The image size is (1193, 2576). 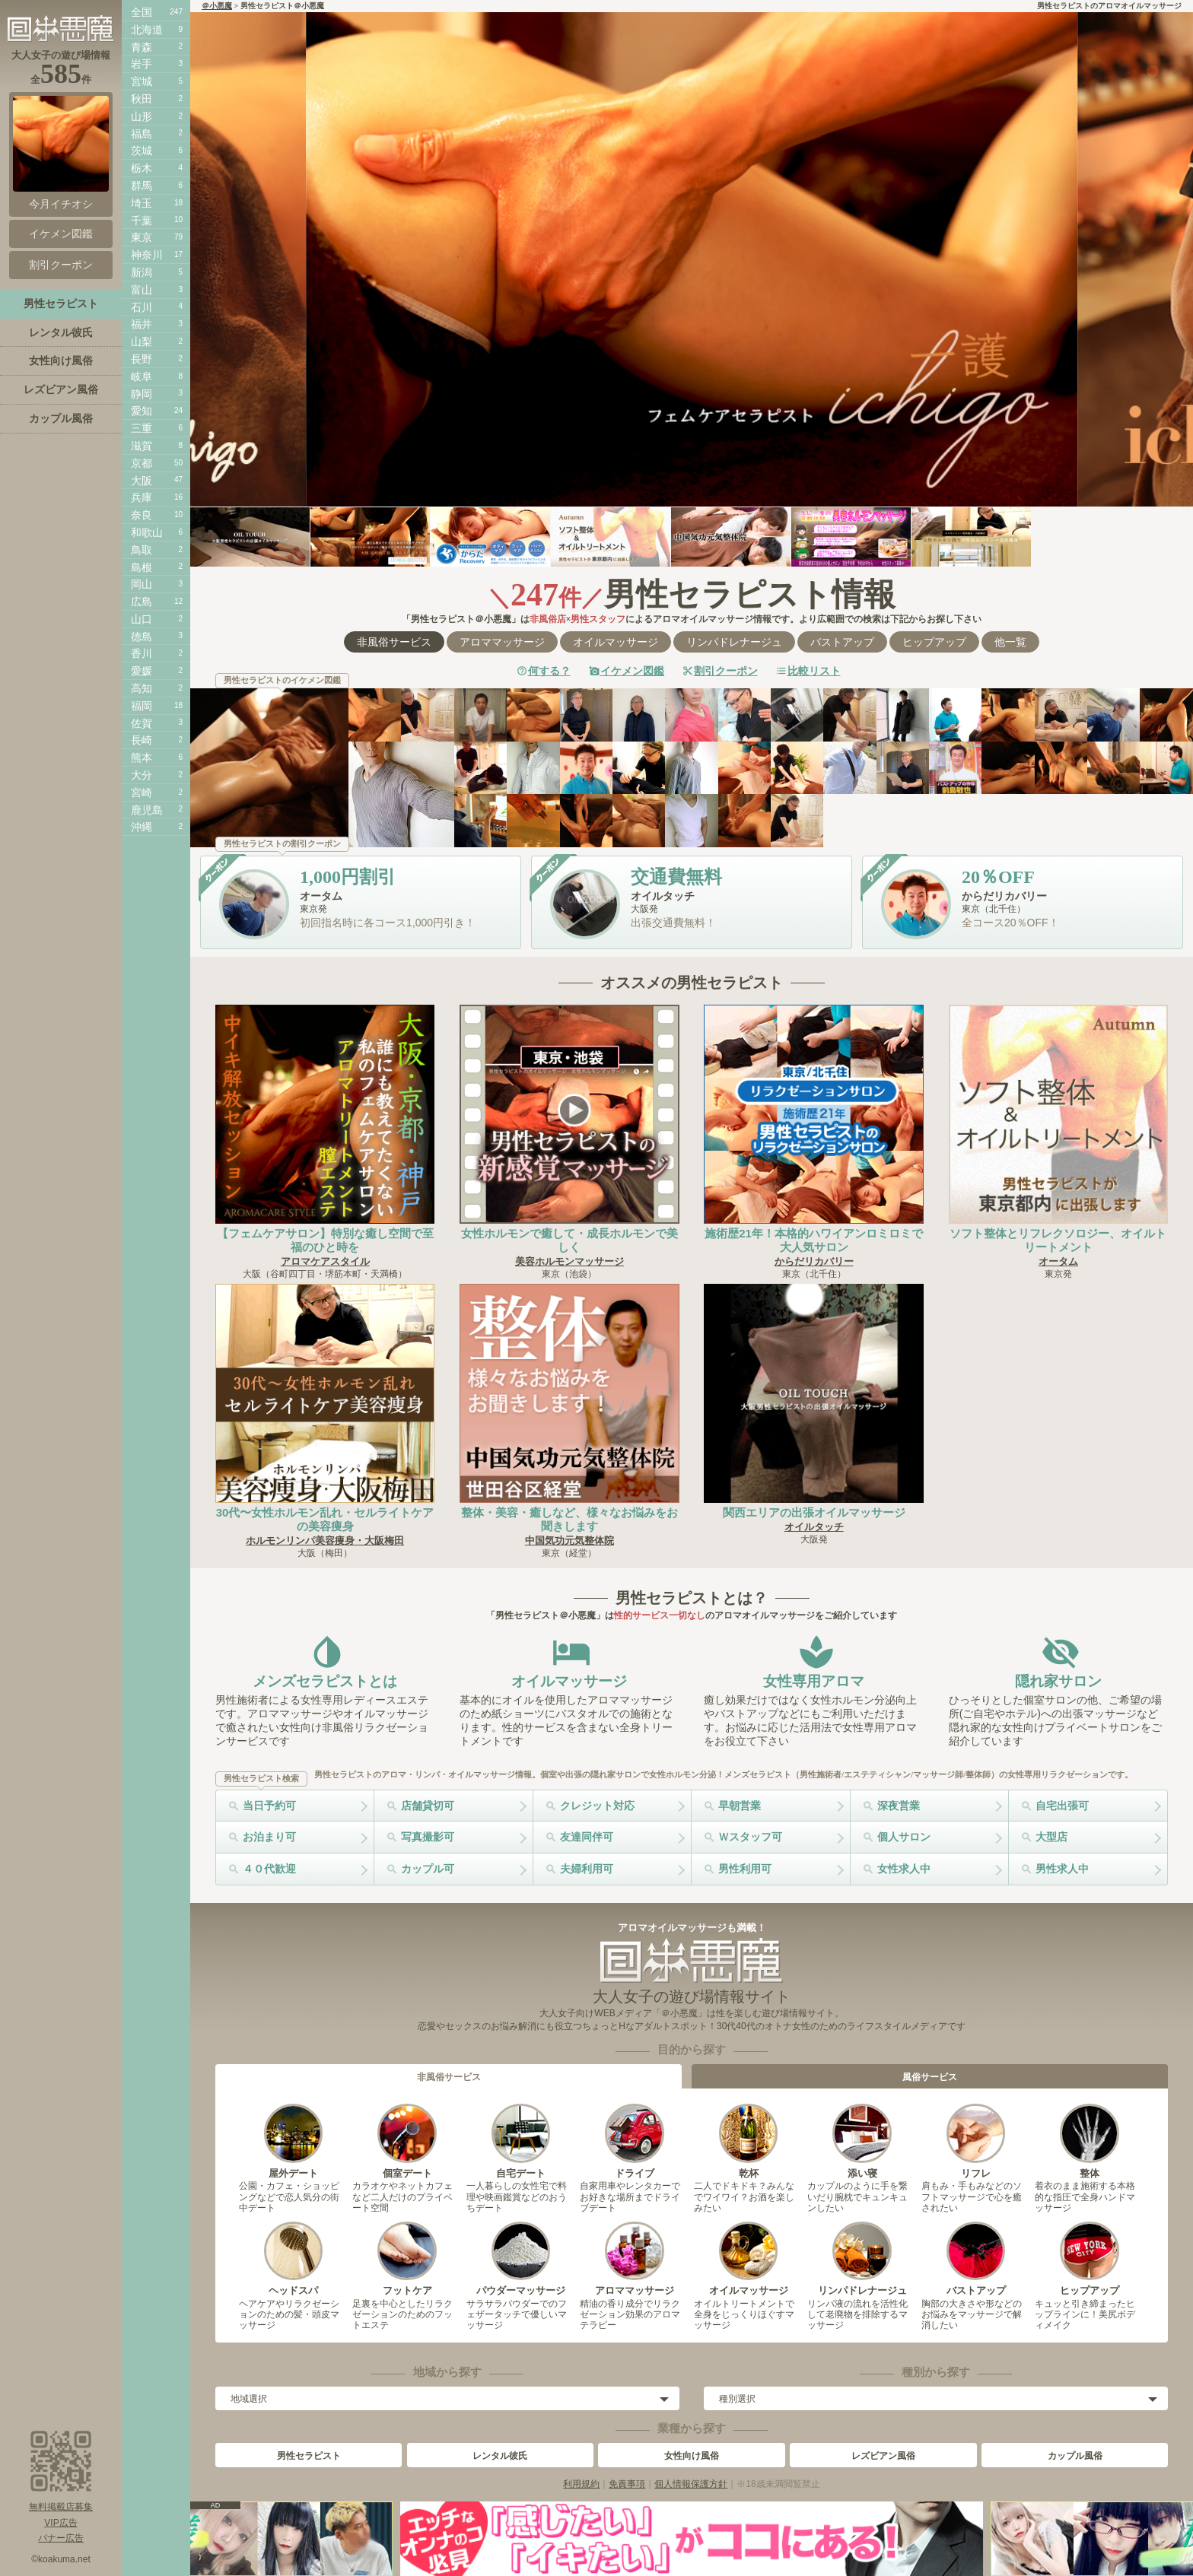 I want to click on 徳島, so click(x=141, y=637).